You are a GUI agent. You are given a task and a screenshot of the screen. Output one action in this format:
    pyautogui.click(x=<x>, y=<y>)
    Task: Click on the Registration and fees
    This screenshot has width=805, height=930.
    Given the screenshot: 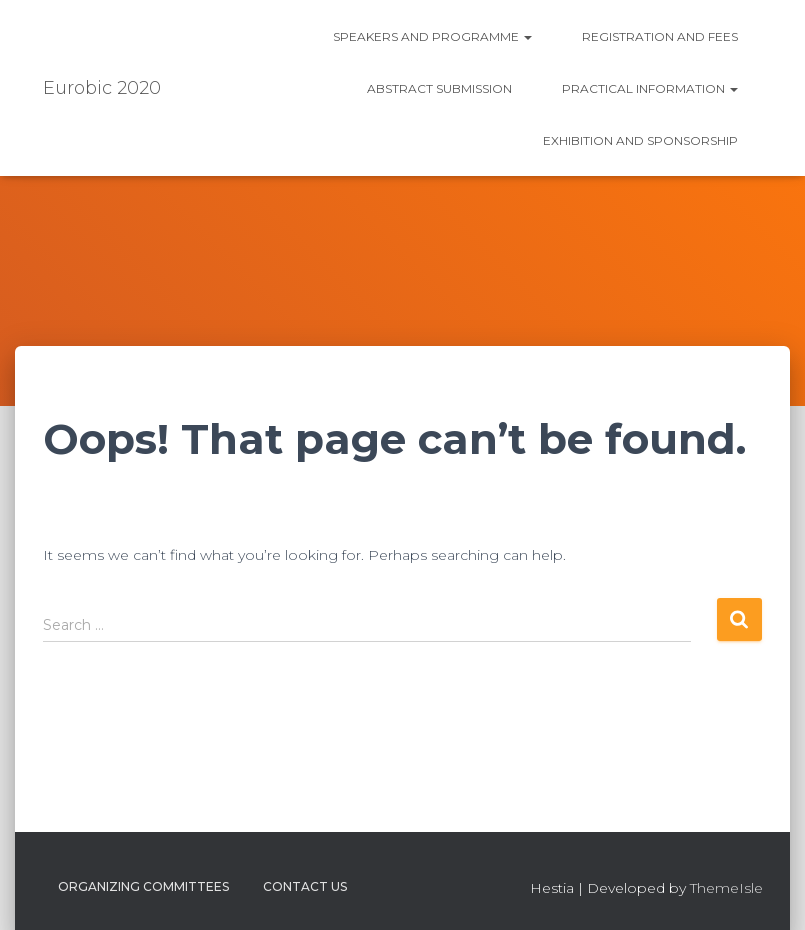 What is the action you would take?
    pyautogui.click(x=660, y=36)
    